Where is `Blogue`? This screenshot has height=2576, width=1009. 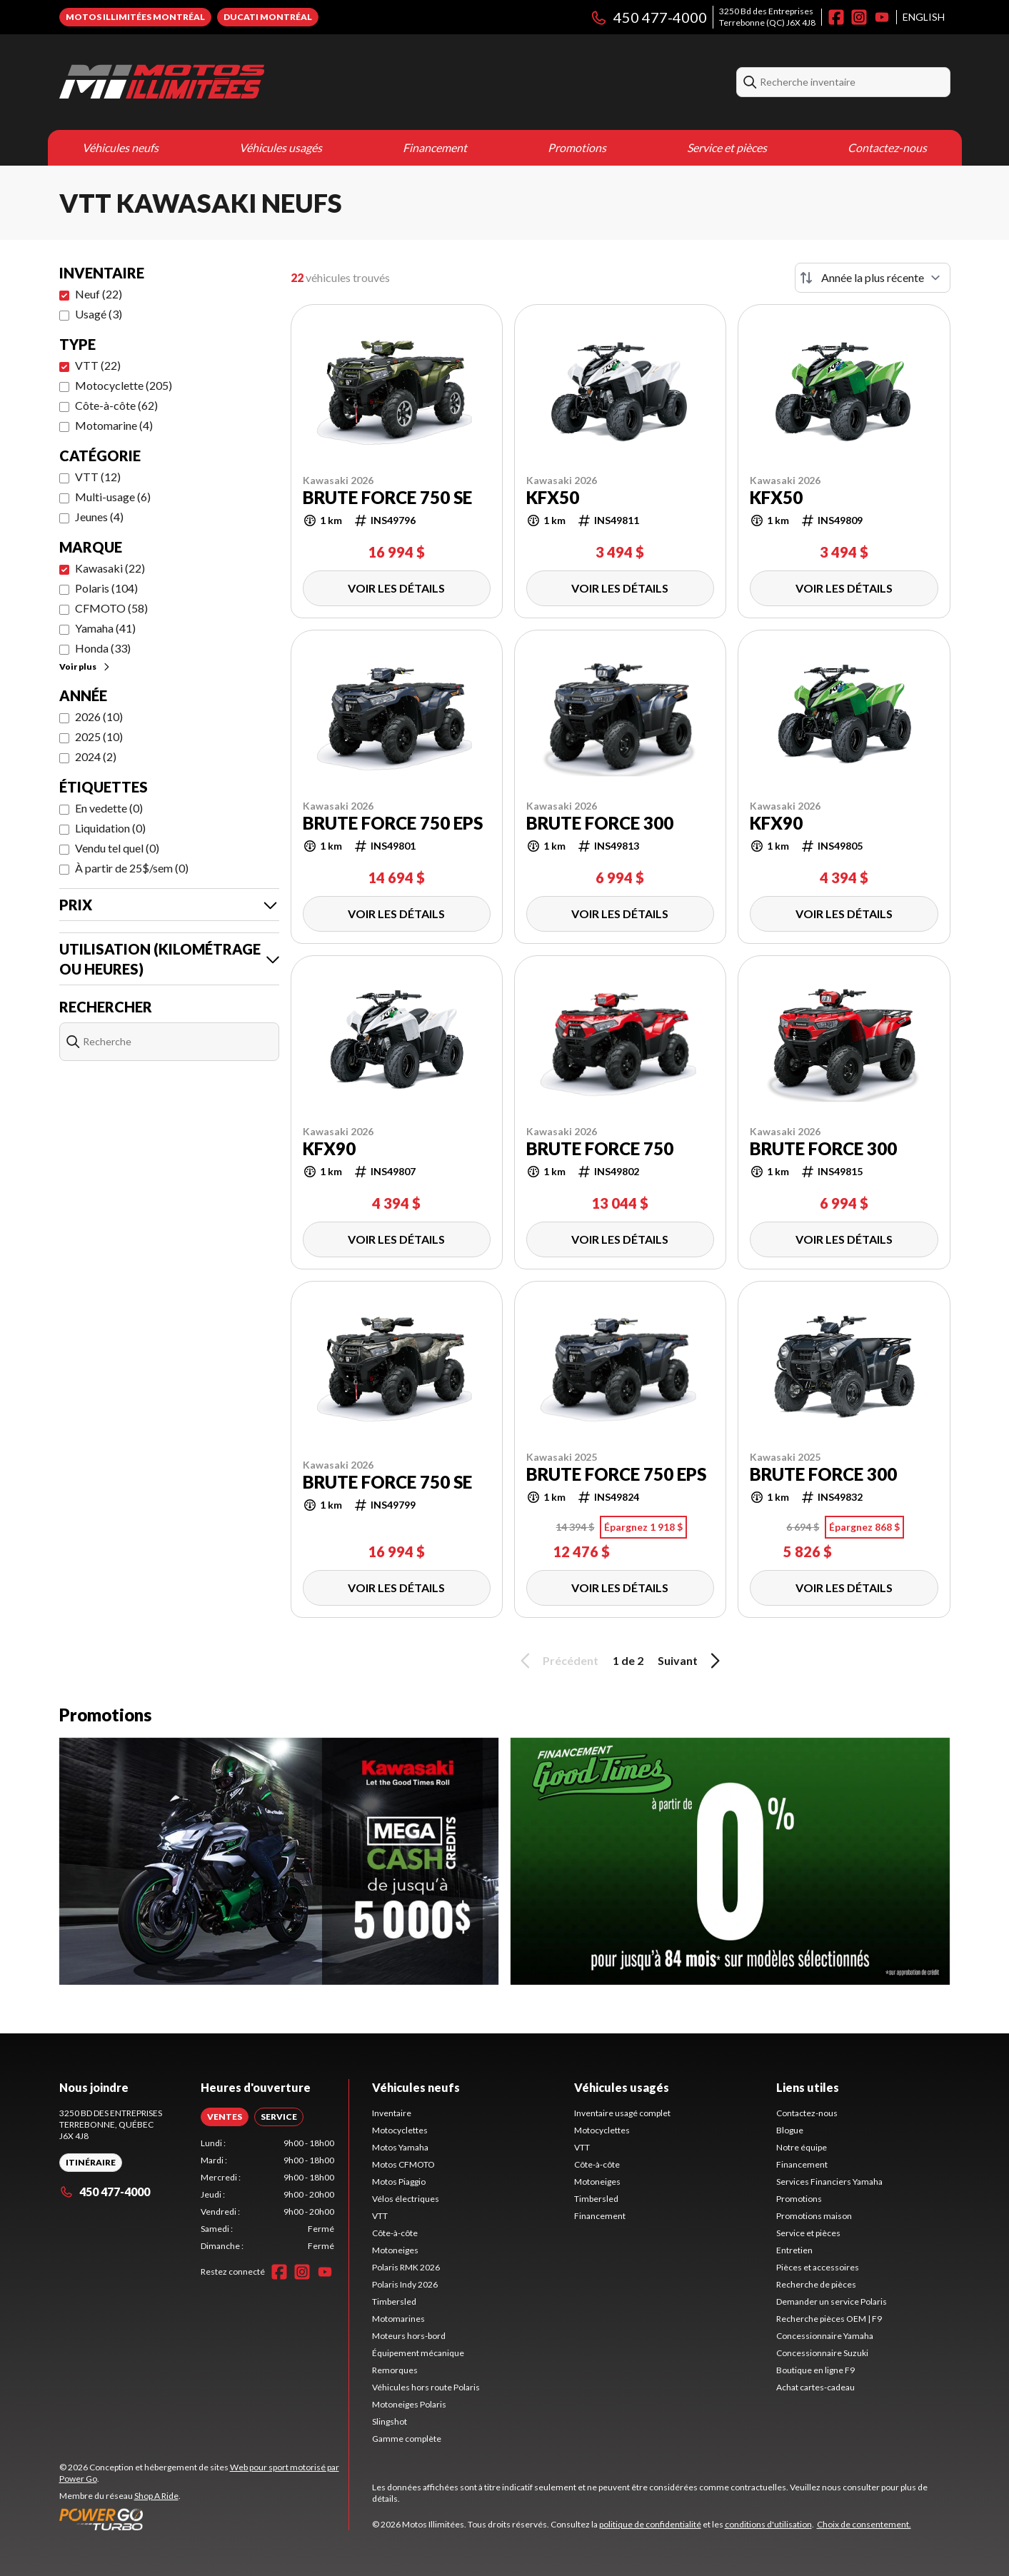
Blogue is located at coordinates (789, 2130).